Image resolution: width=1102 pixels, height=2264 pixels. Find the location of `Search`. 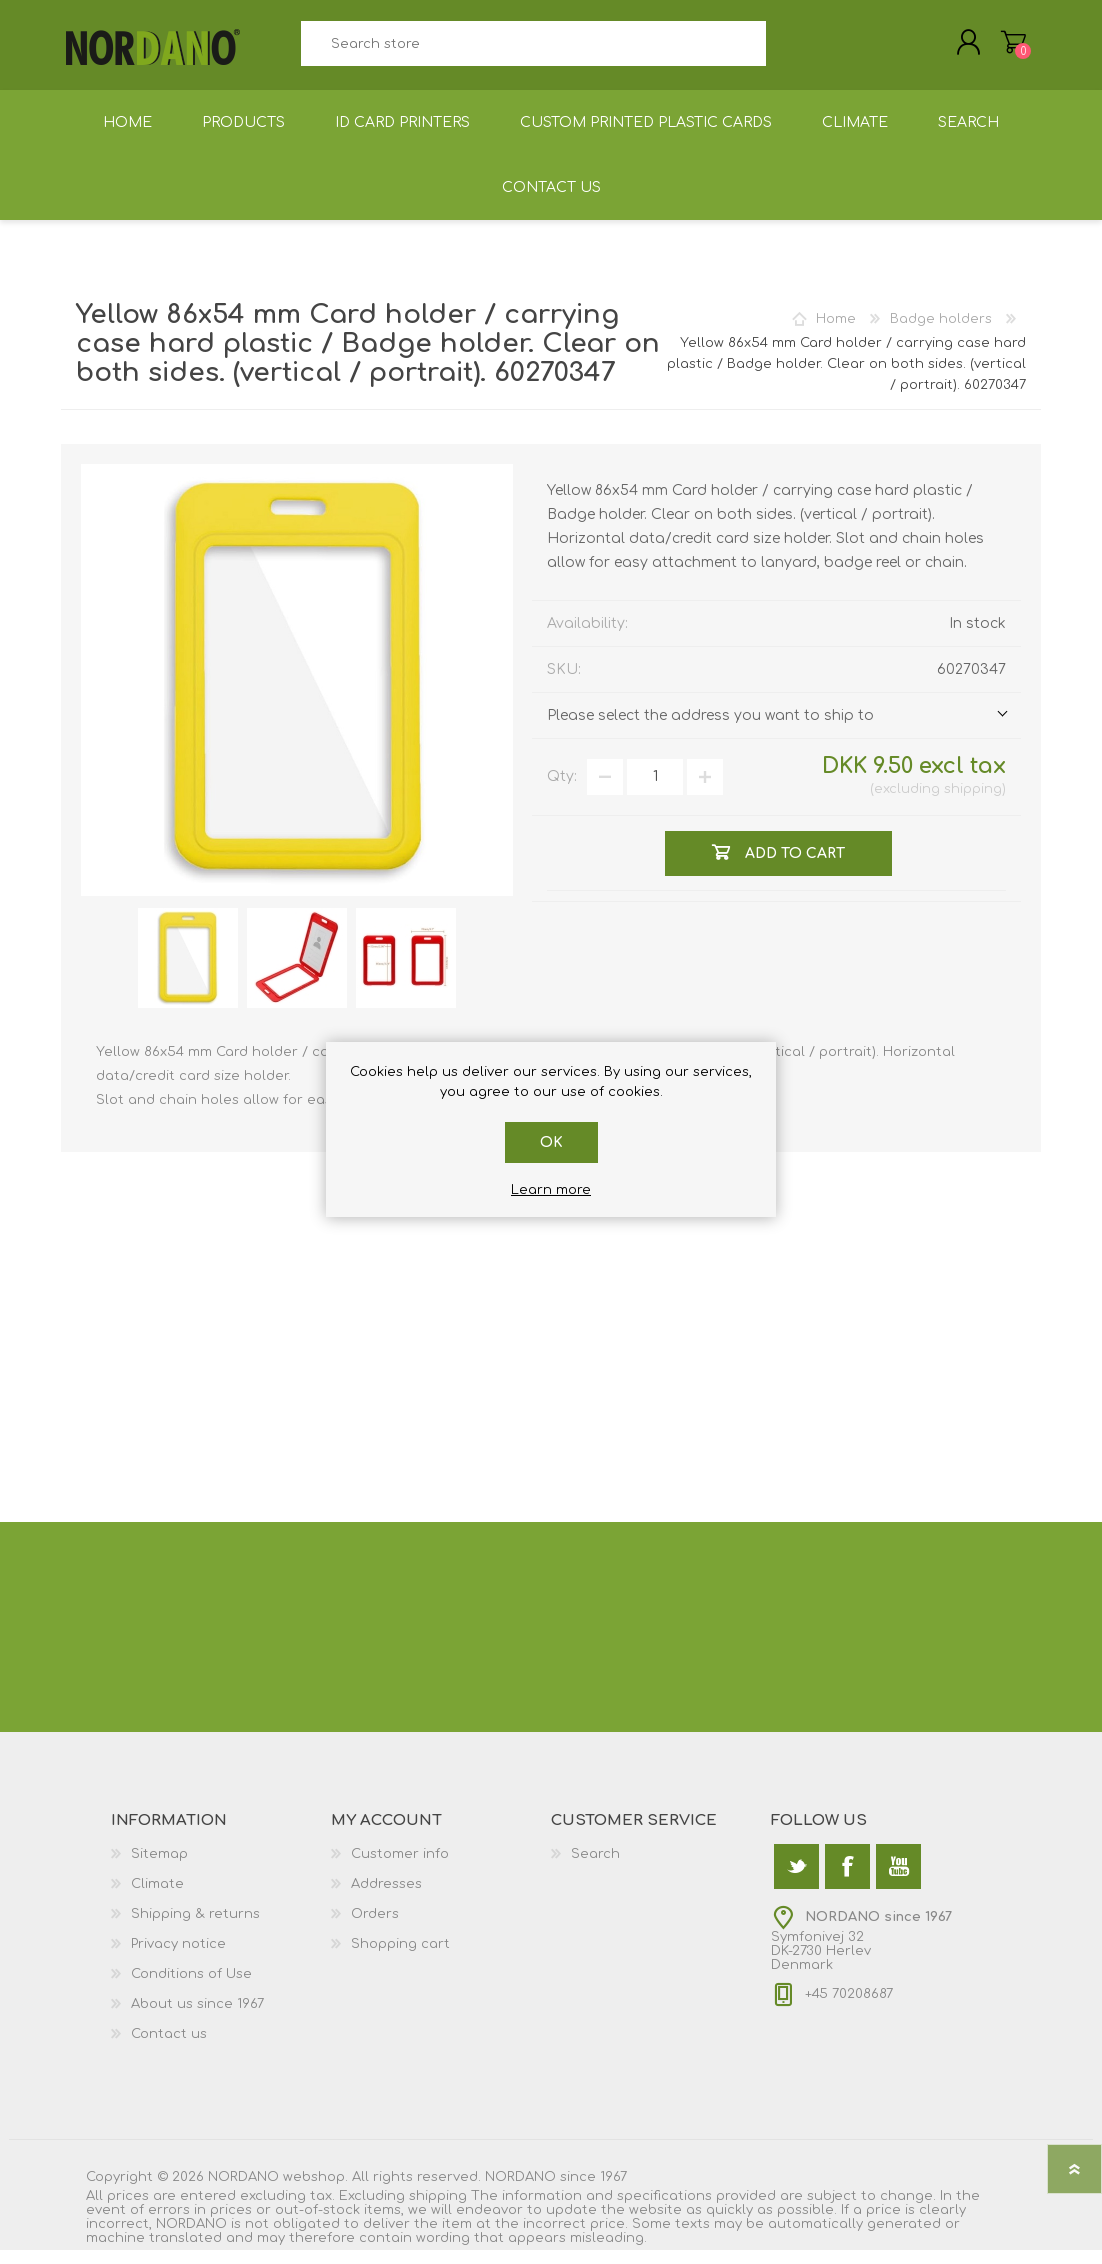

Search is located at coordinates (788, 50).